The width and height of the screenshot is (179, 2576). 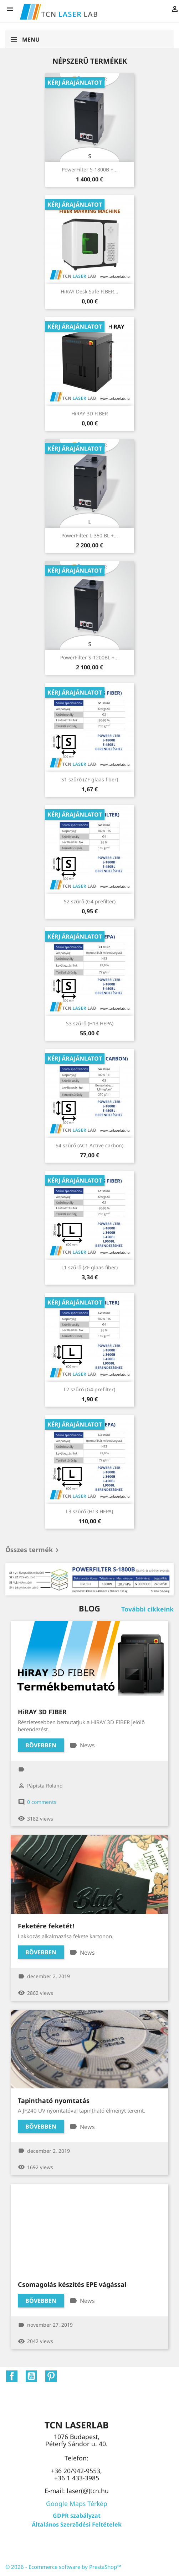 What do you see at coordinates (72, 2284) in the screenshot?
I see `Csomagolás készítés EPE vágással` at bounding box center [72, 2284].